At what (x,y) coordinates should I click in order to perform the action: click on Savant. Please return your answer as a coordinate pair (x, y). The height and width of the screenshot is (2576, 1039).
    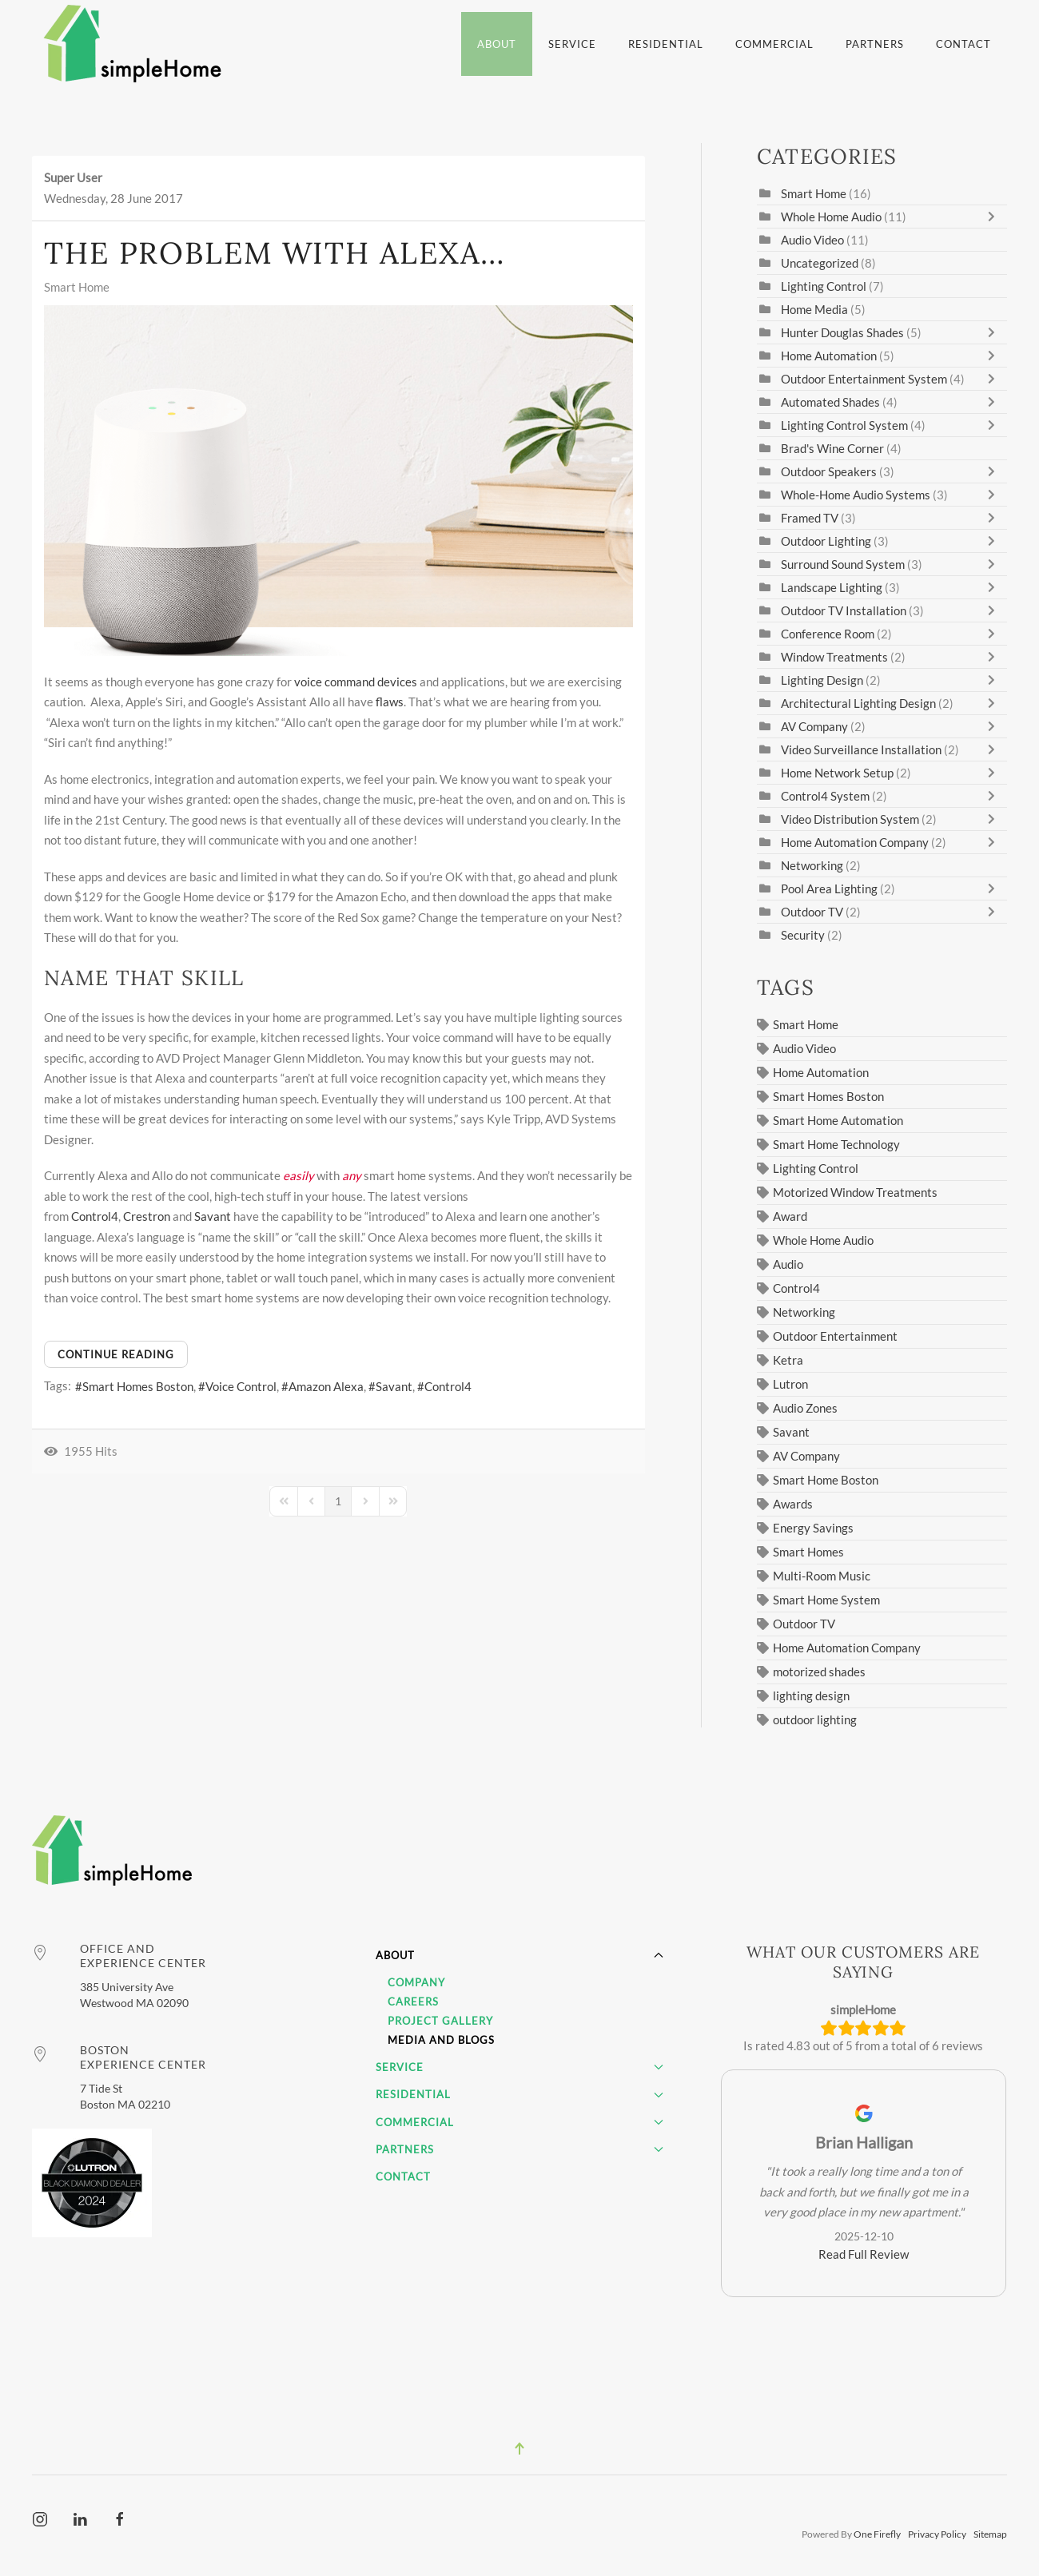
    Looking at the image, I should click on (212, 1216).